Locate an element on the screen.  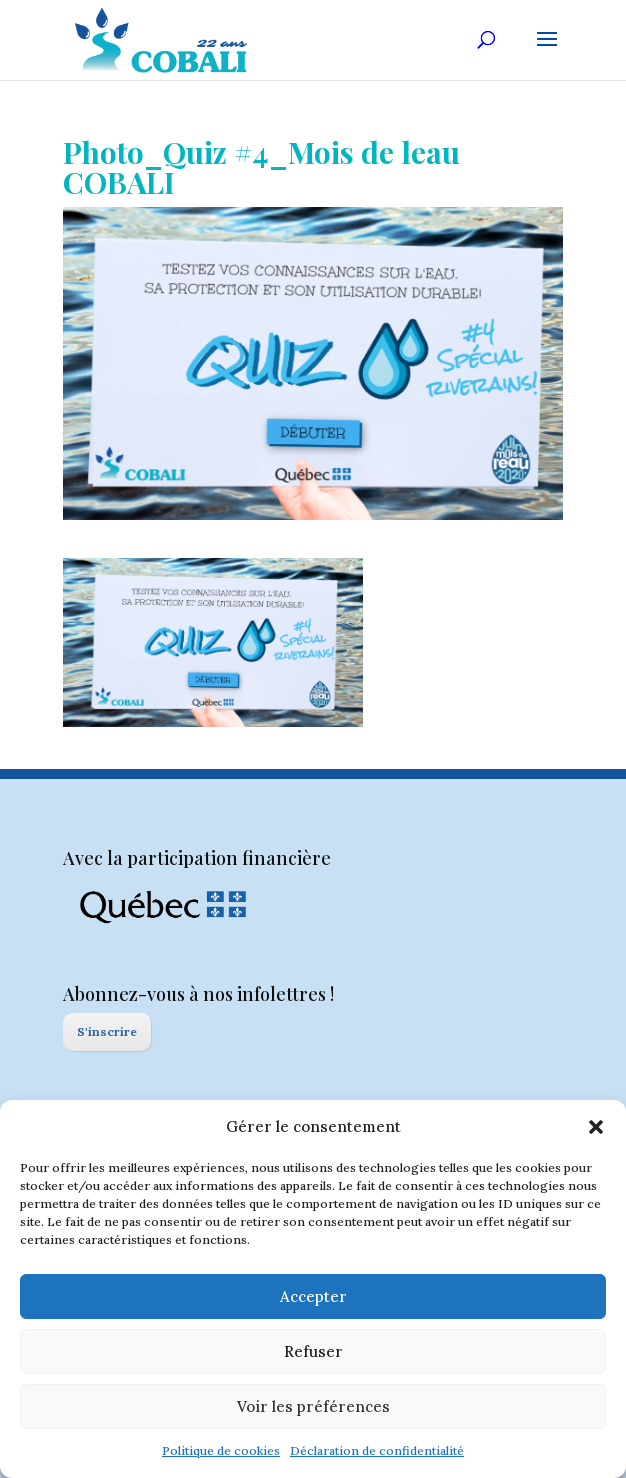
S'inscrire is located at coordinates (107, 1031).